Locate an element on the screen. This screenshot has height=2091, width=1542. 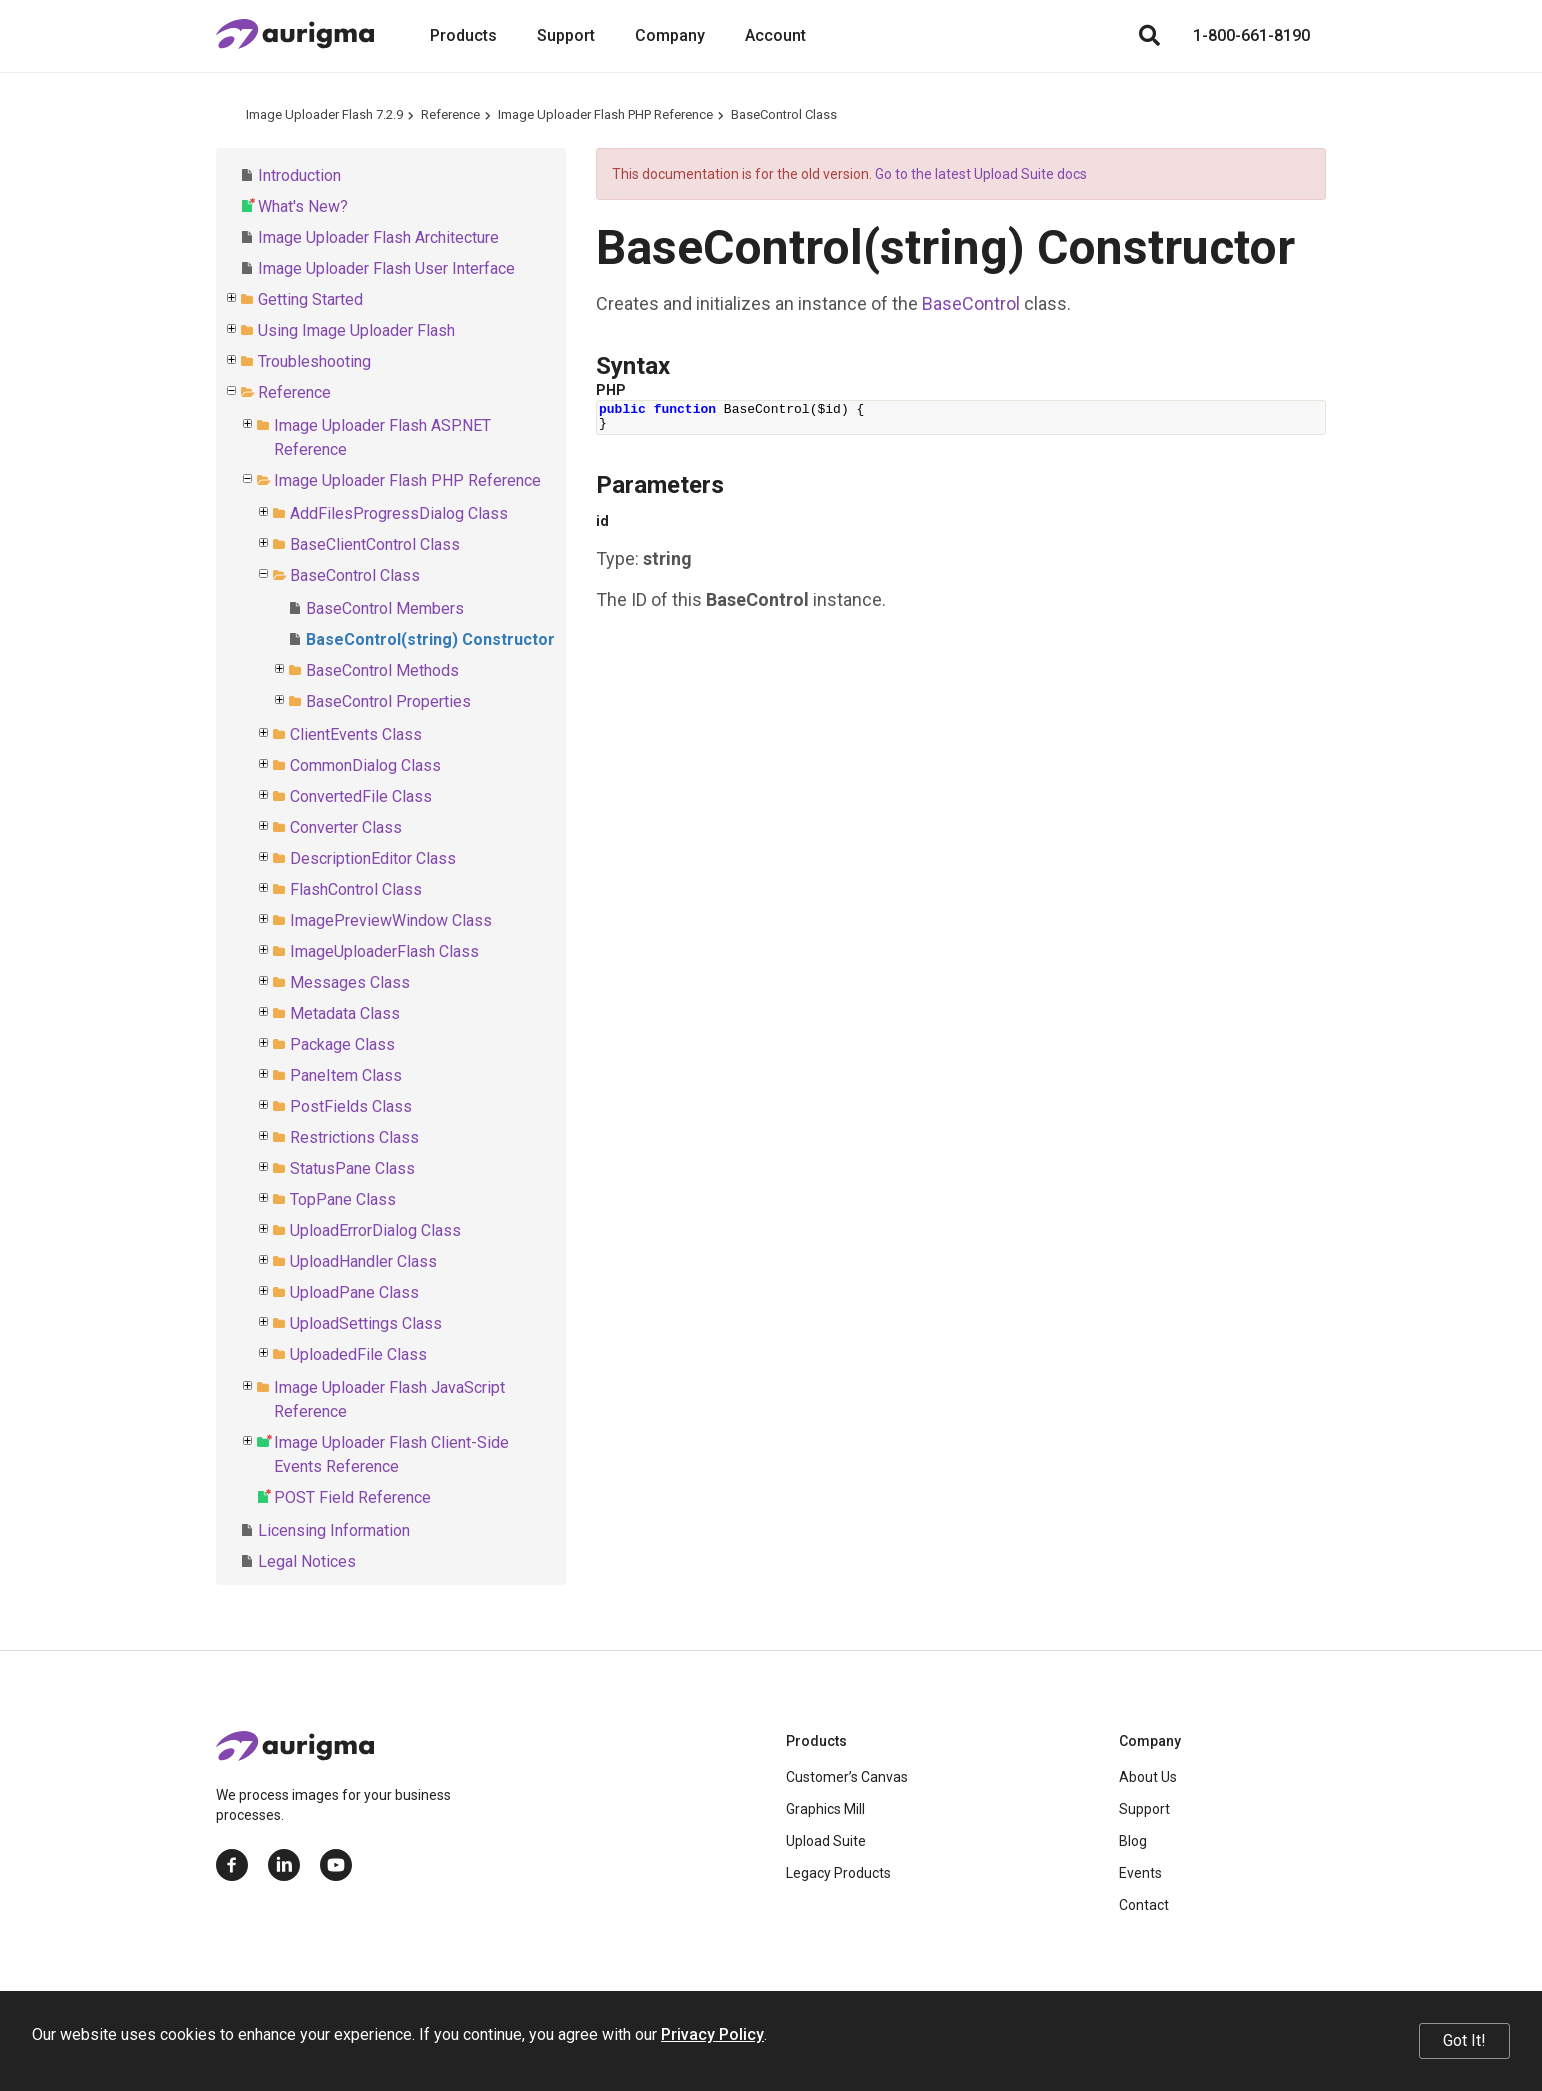
FlashControl Class is located at coordinates (356, 889).